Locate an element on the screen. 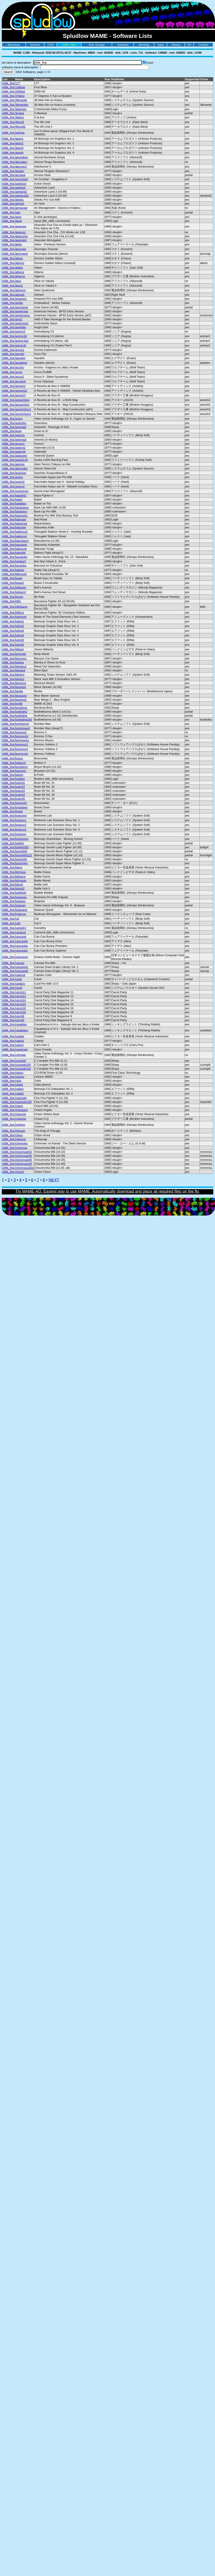 Image resolution: width=215 pixels, height=2576 pixels. akumajod is located at coordinates (21, 253).